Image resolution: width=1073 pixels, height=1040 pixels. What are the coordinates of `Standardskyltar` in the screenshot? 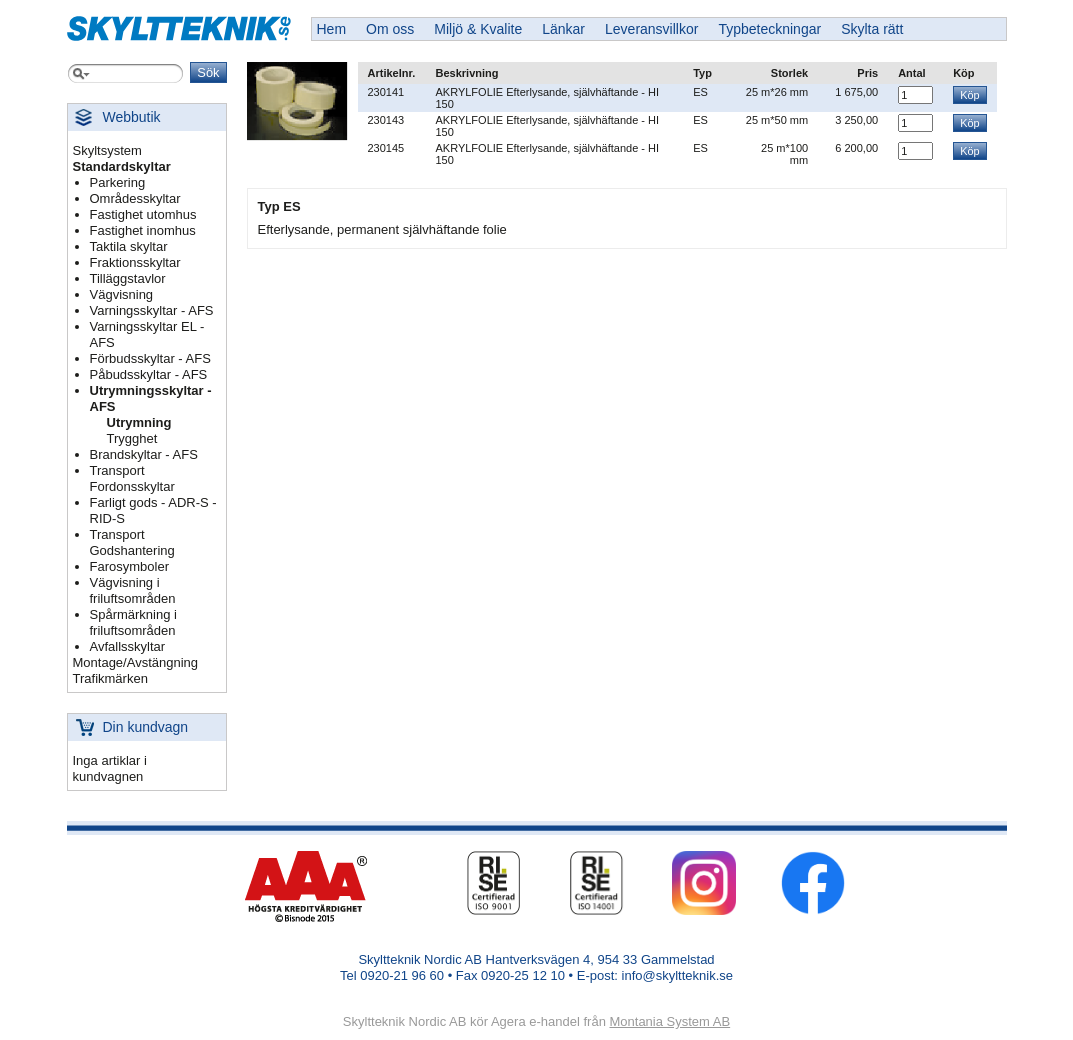 It's located at (122, 166).